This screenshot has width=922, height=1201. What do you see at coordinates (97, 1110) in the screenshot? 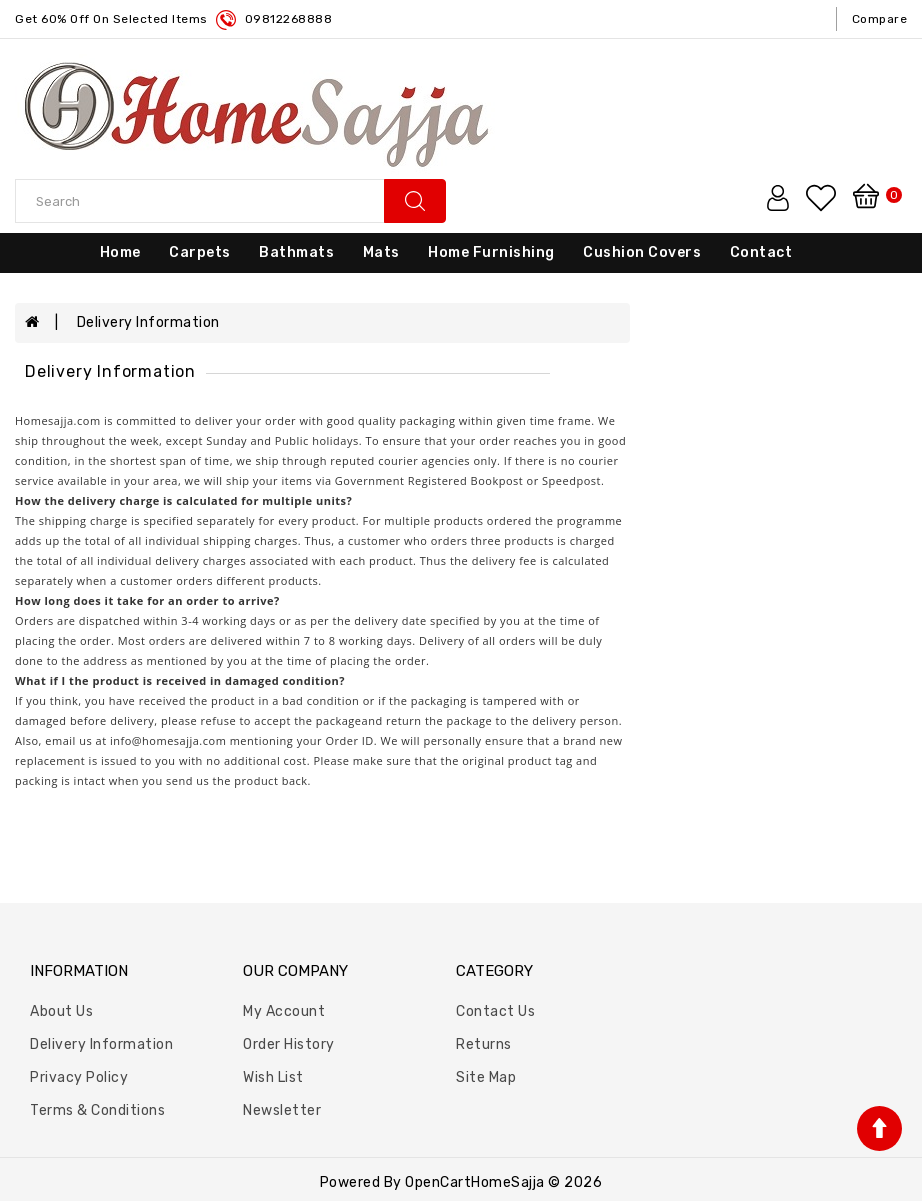
I see `Terms & Conditions` at bounding box center [97, 1110].